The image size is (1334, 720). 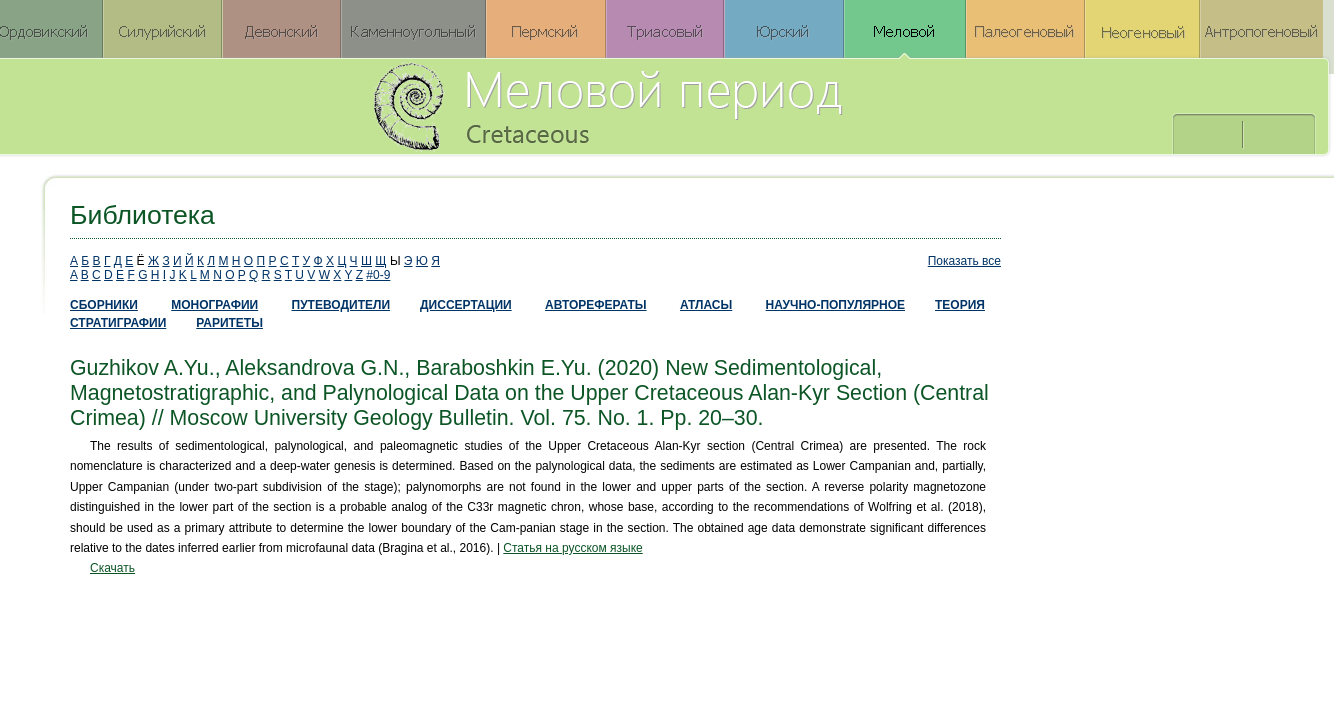 I want to click on Статья на русском языке, so click(x=572, y=548).